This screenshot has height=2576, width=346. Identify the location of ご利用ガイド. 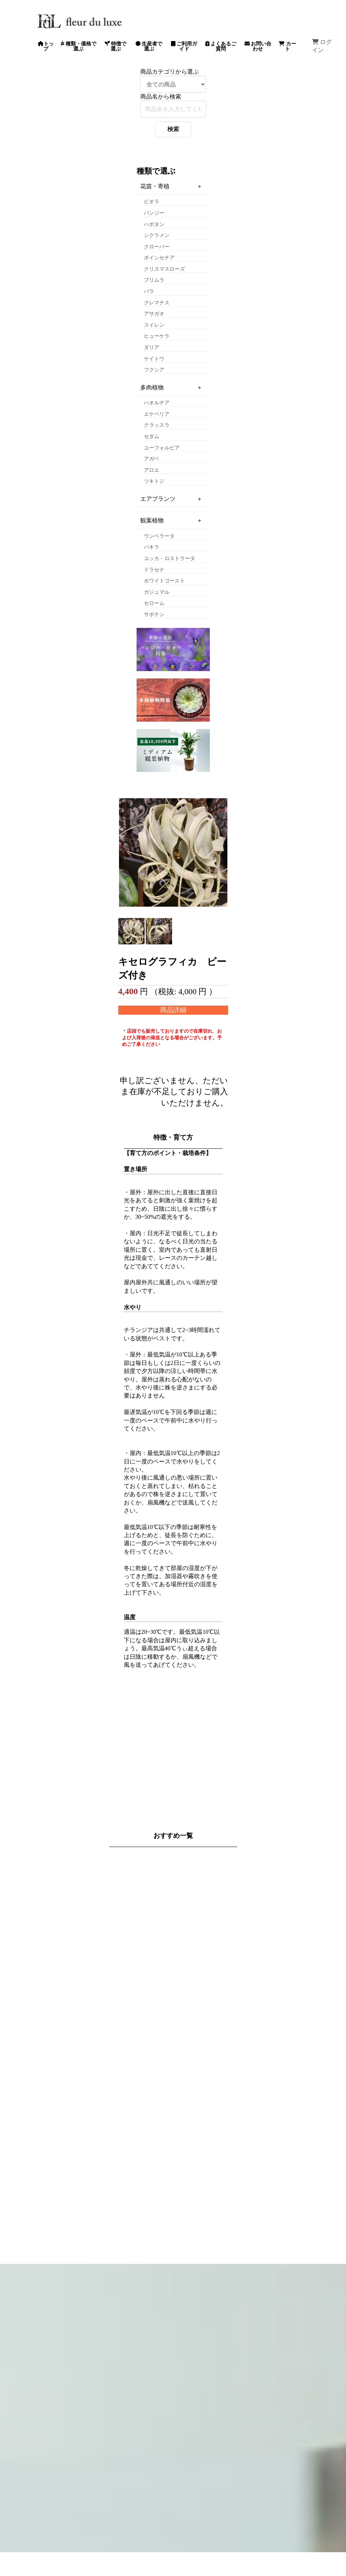
(184, 46).